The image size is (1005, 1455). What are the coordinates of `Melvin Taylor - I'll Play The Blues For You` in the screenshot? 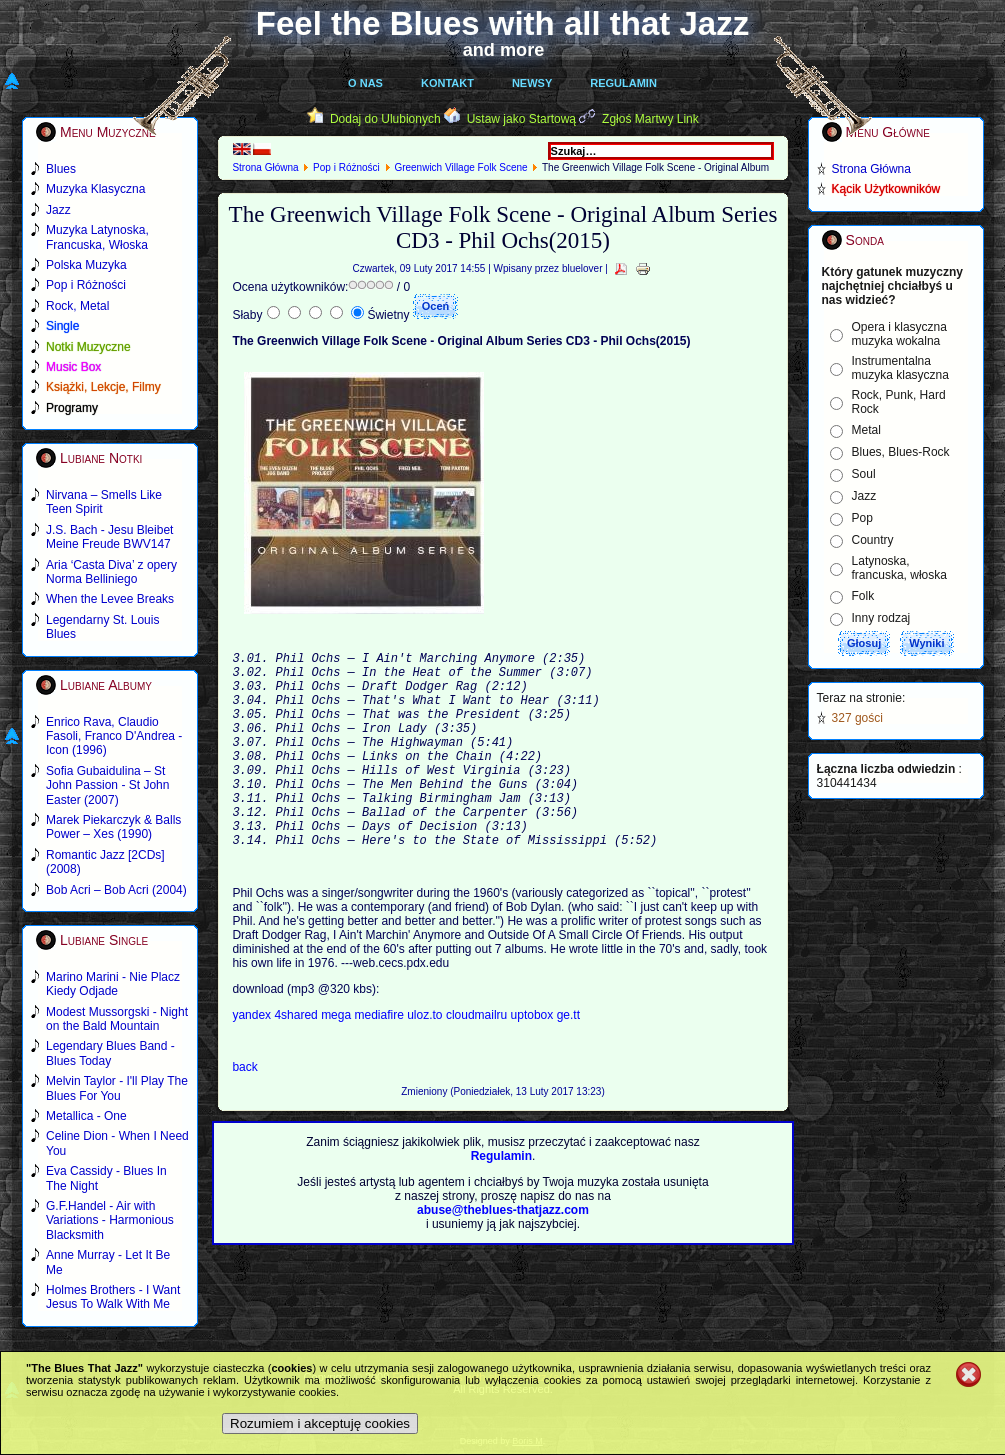 It's located at (117, 1088).